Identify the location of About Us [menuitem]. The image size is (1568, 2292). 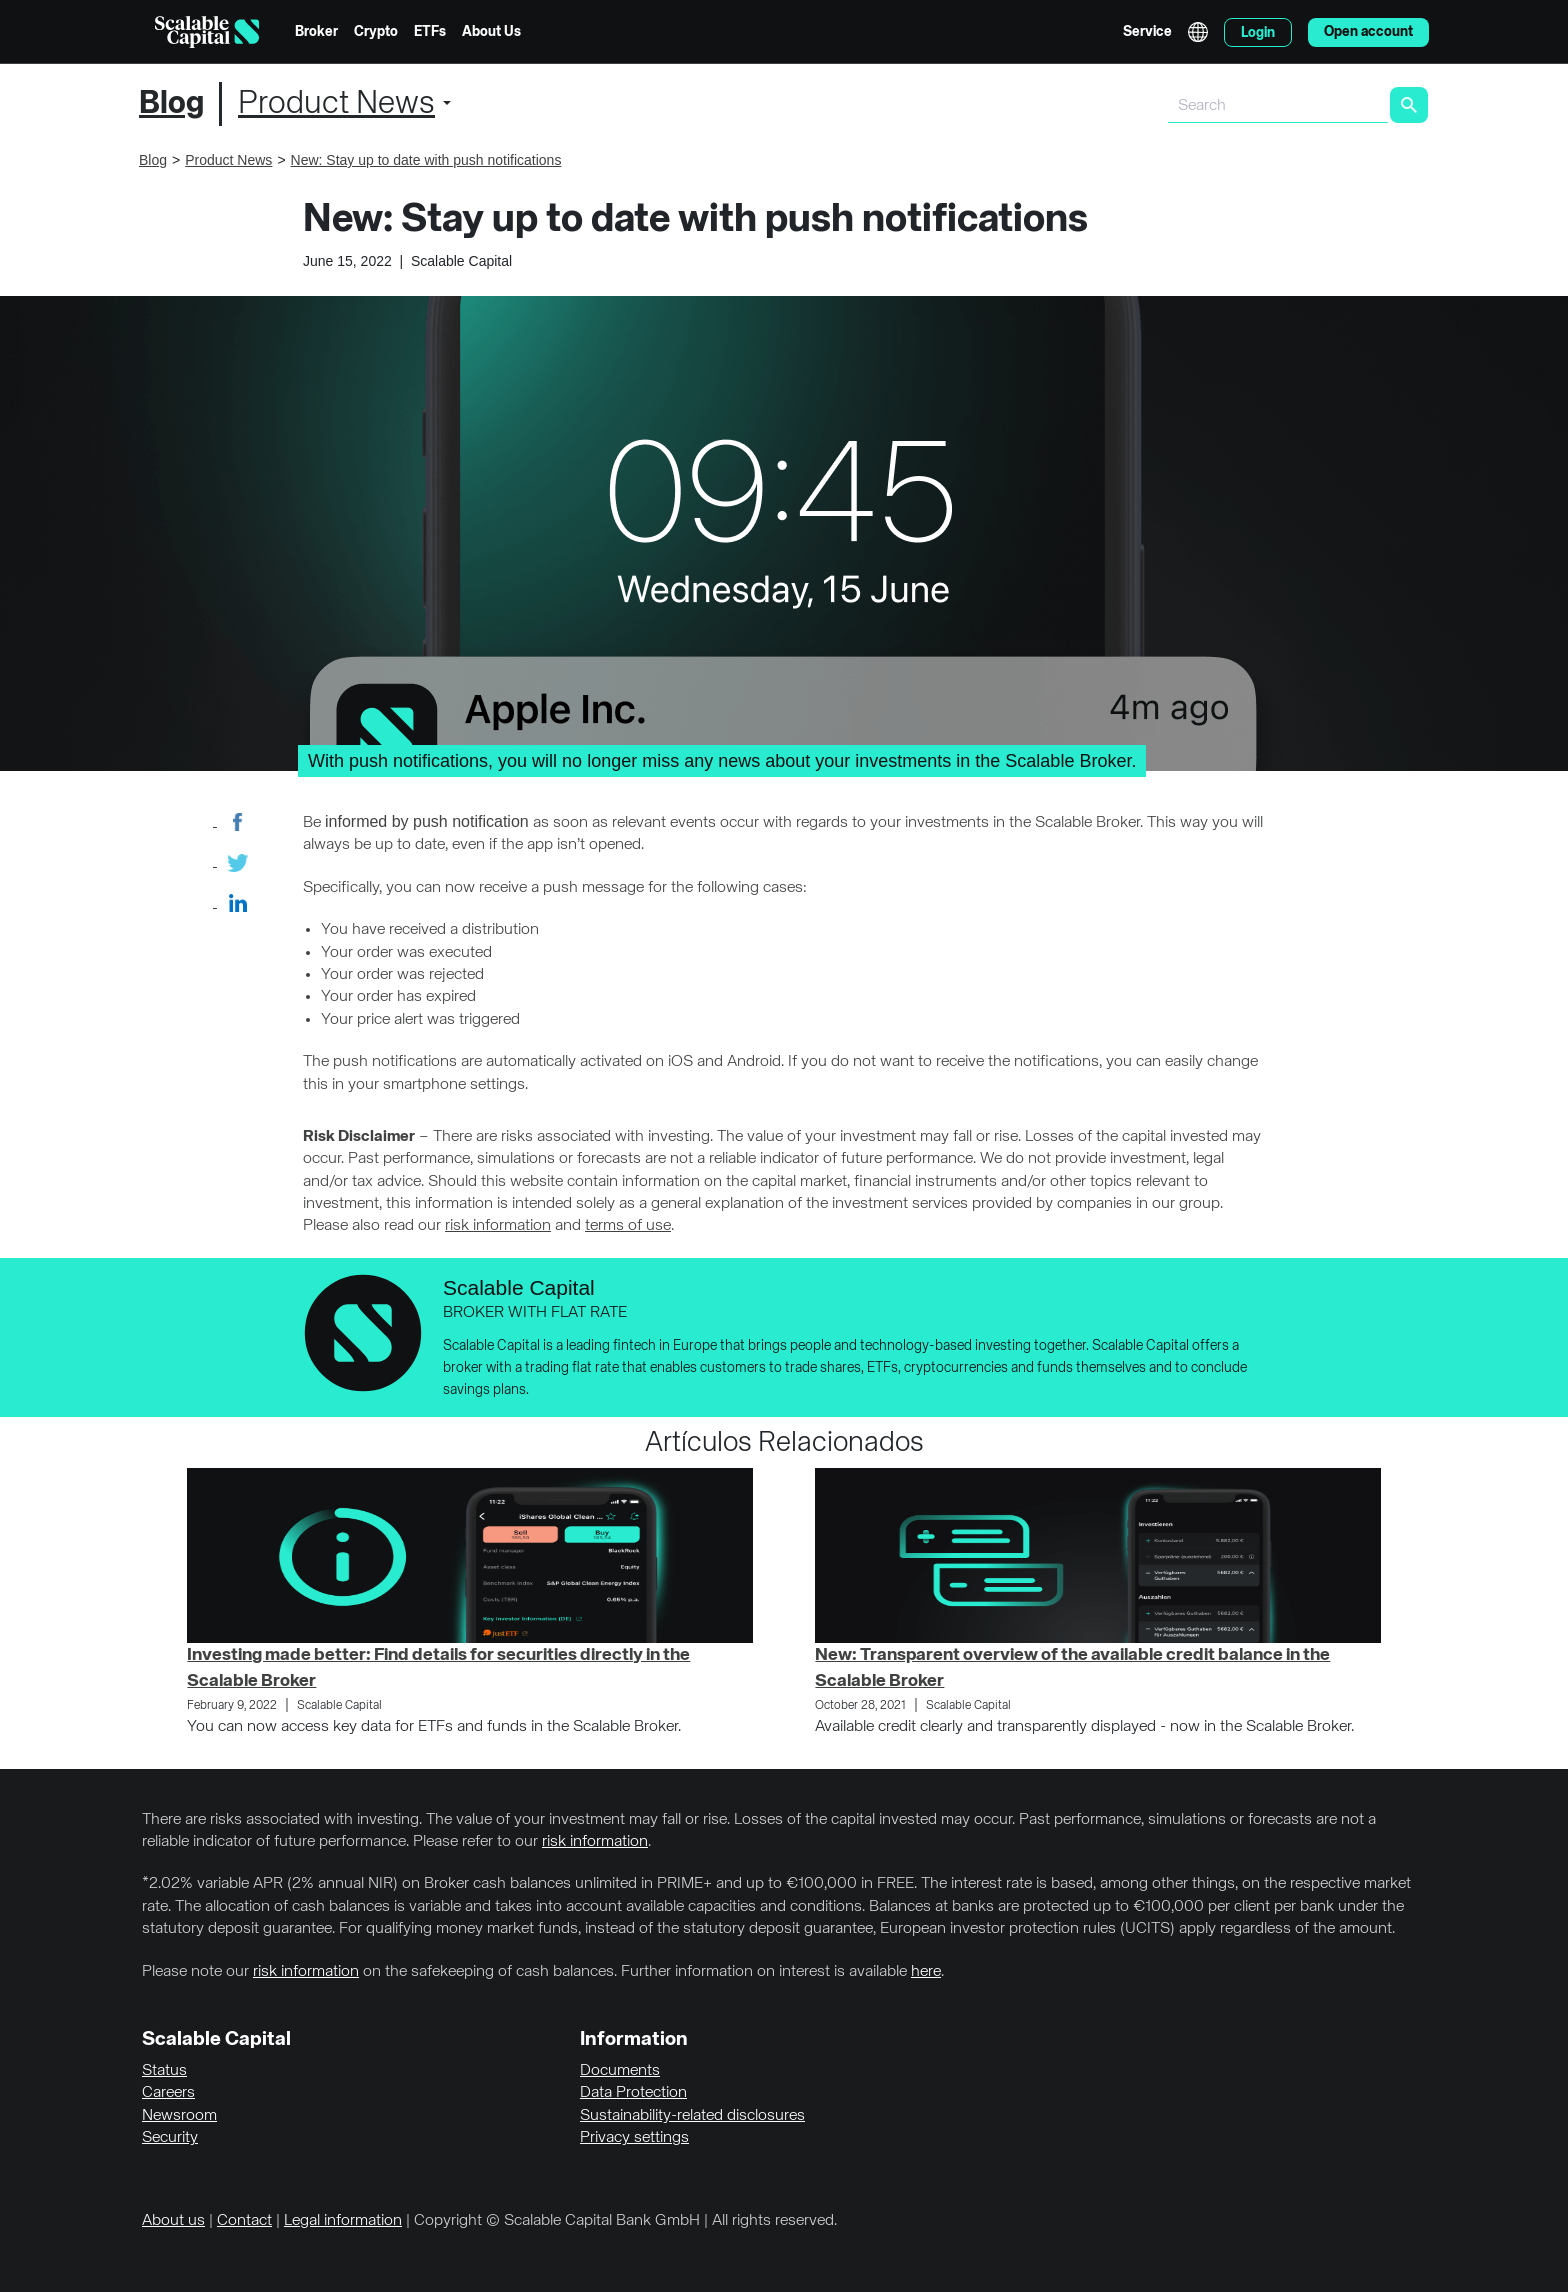
(491, 32).